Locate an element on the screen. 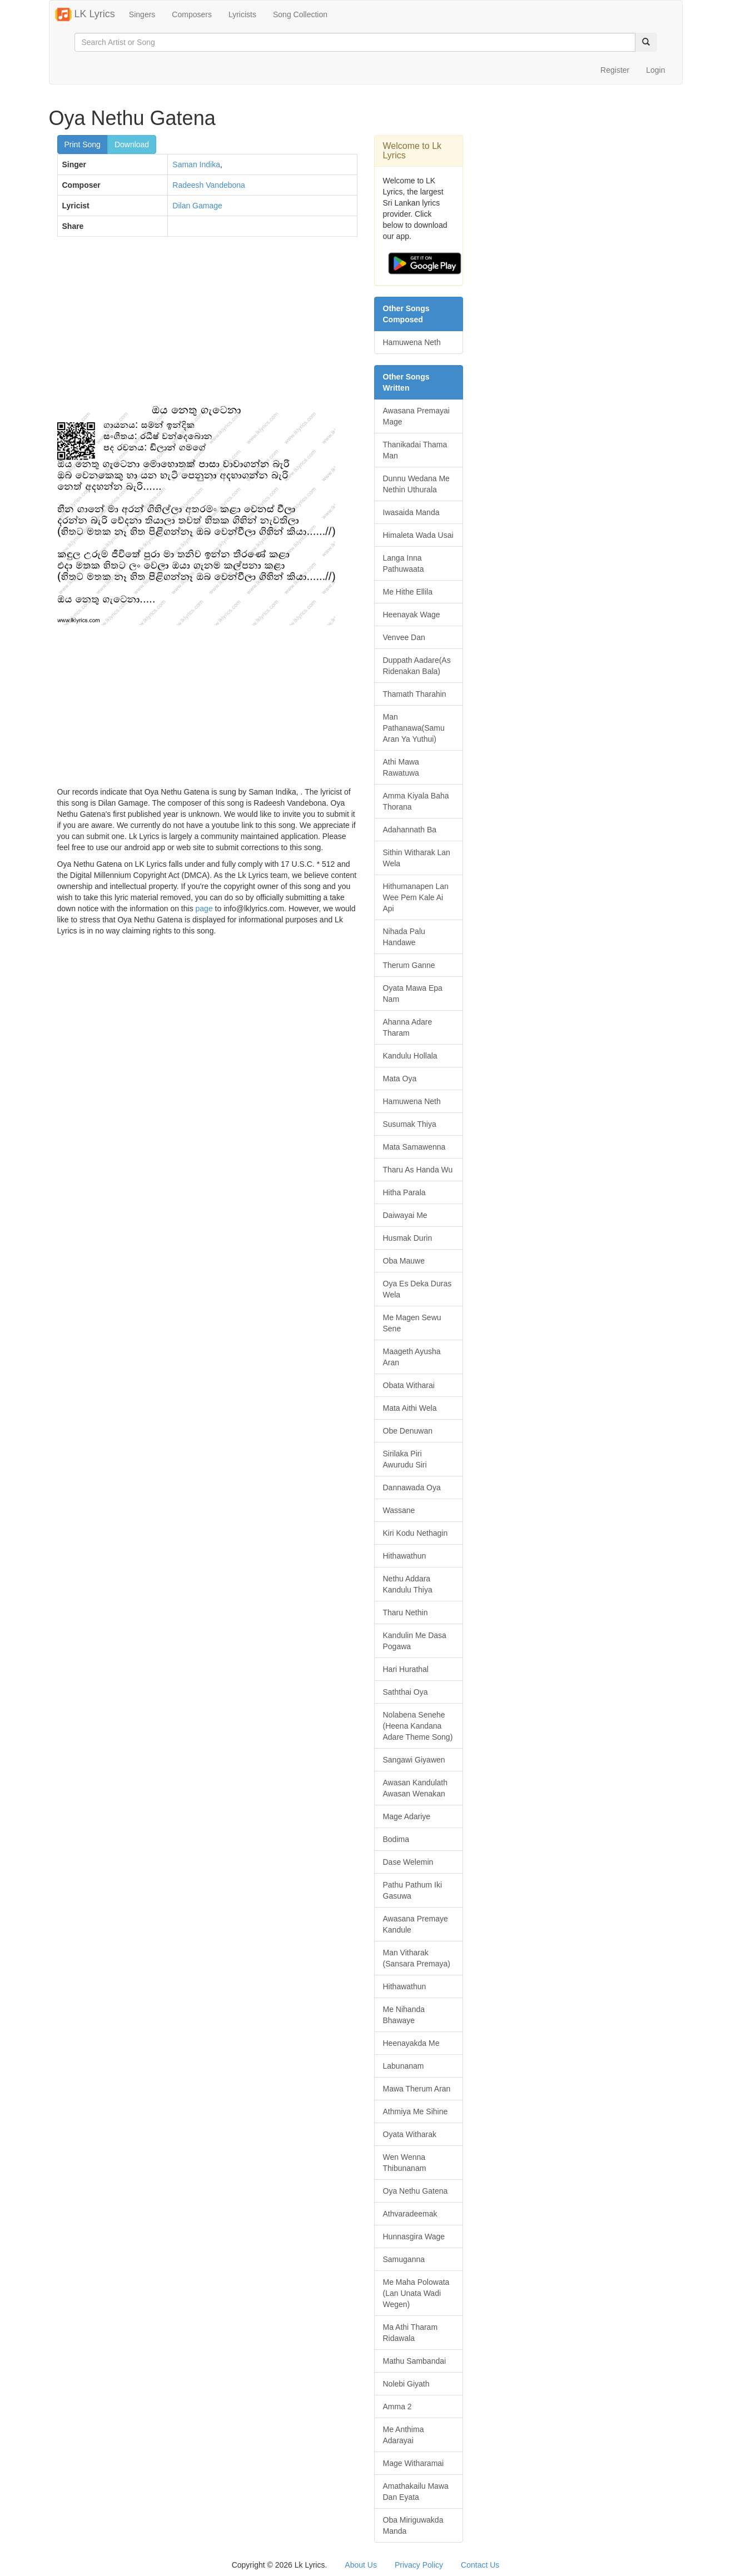 The image size is (731, 2576). Maageth Ayusha Aran is located at coordinates (412, 1357).